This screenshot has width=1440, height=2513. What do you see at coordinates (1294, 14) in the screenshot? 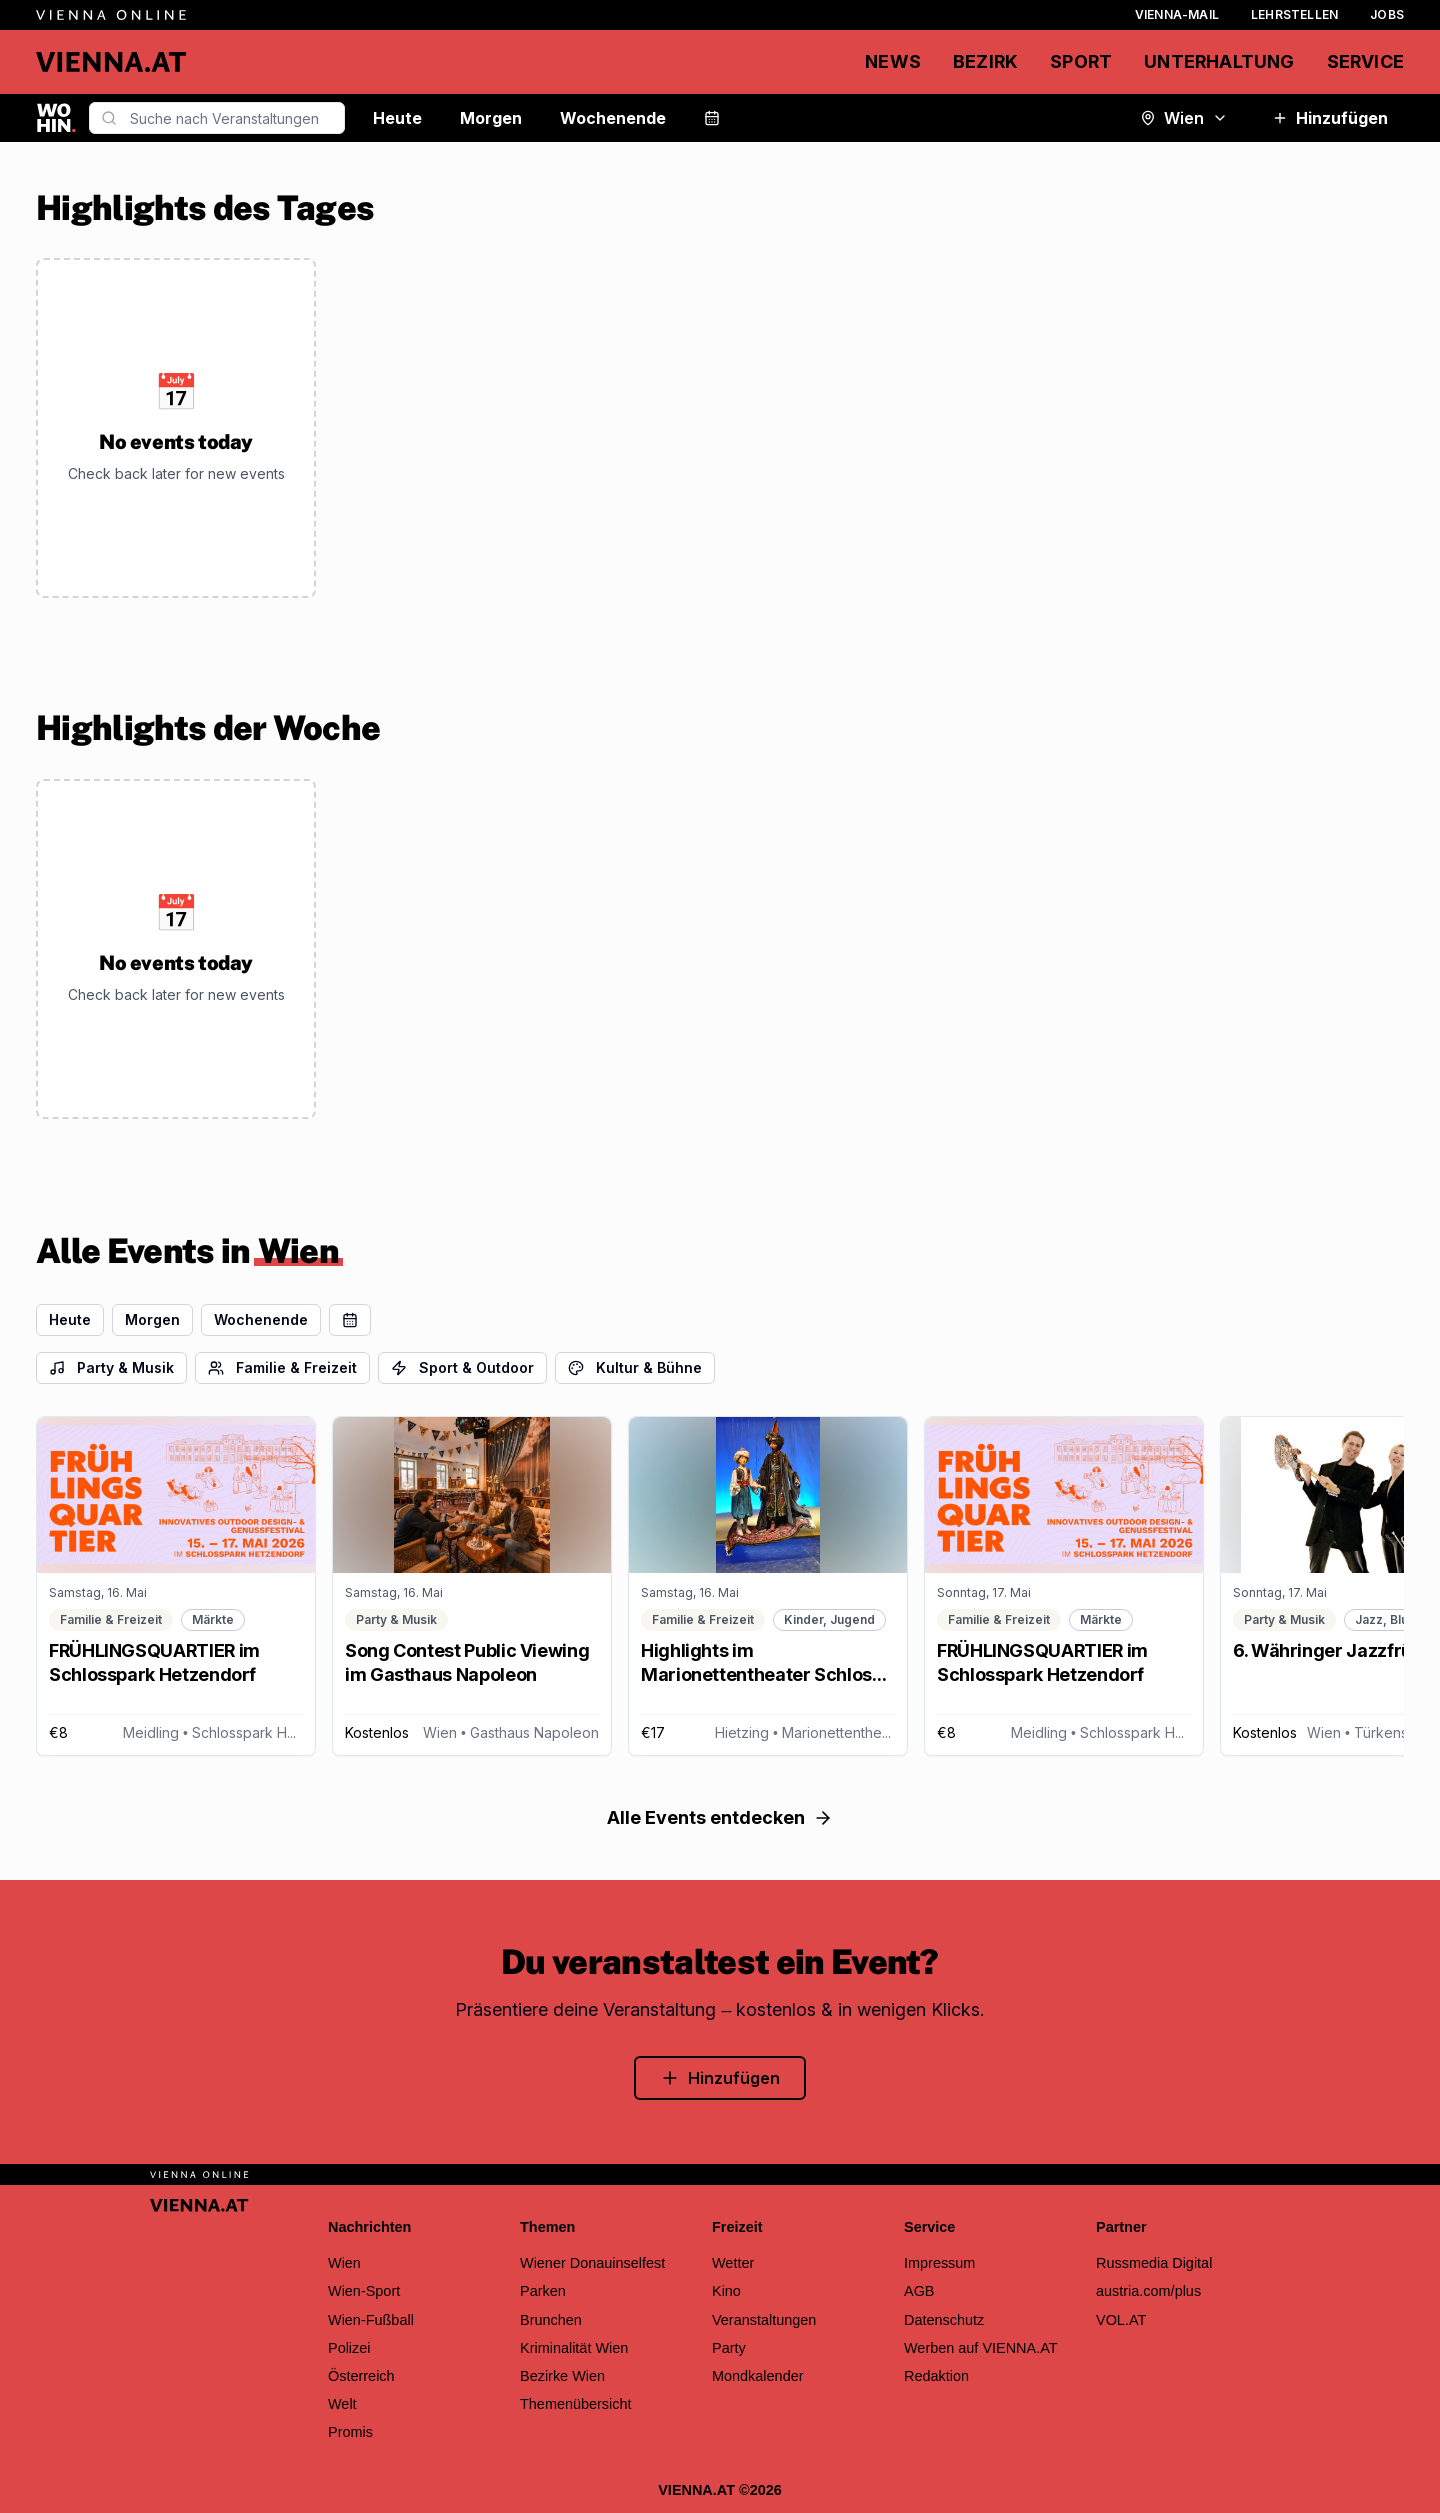
I see `Lehrstellen` at bounding box center [1294, 14].